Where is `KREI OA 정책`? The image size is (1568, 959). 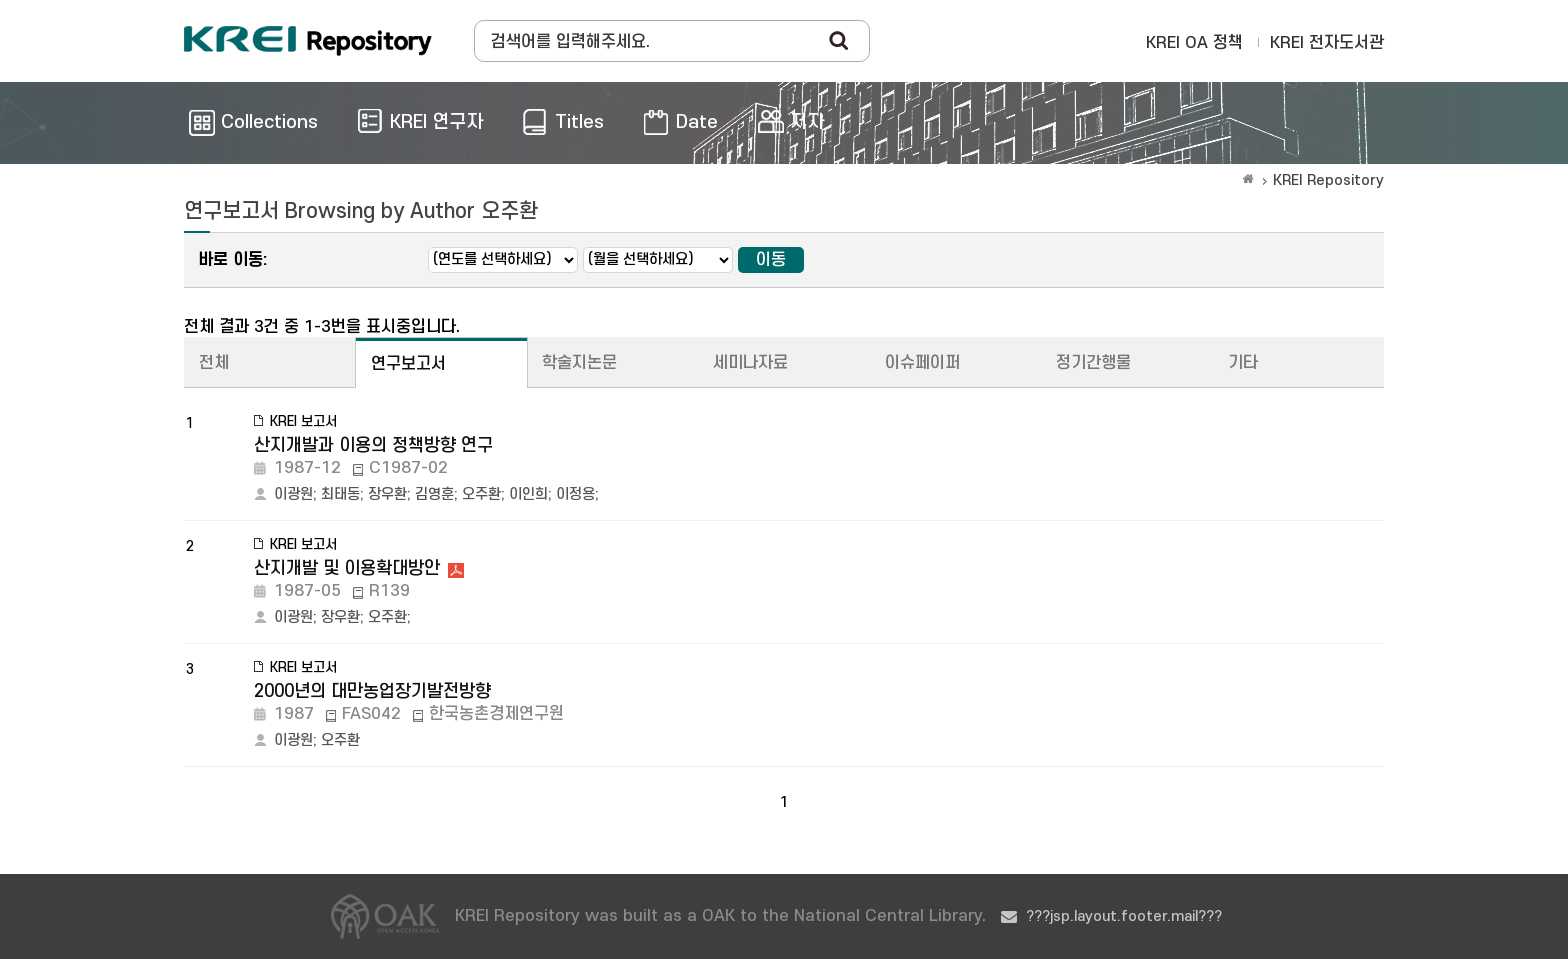 KREI OA 정책 is located at coordinates (1194, 43).